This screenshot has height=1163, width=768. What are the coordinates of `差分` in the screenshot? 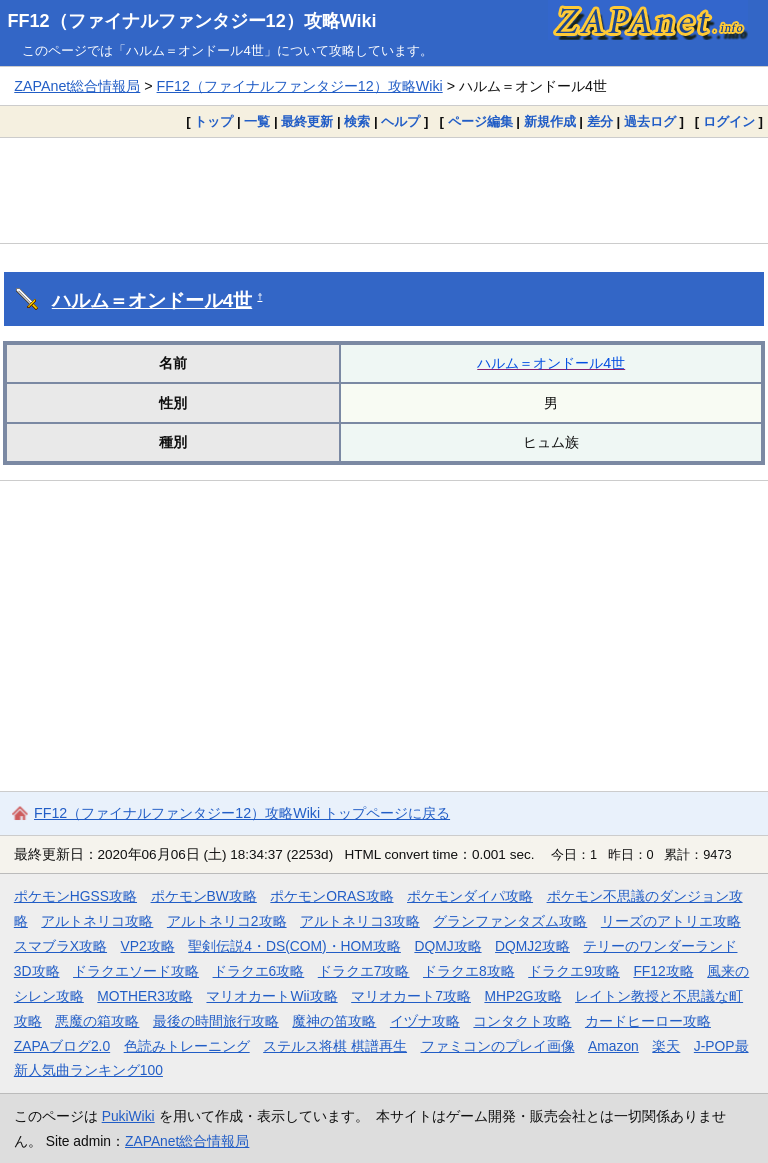 It's located at (600, 121).